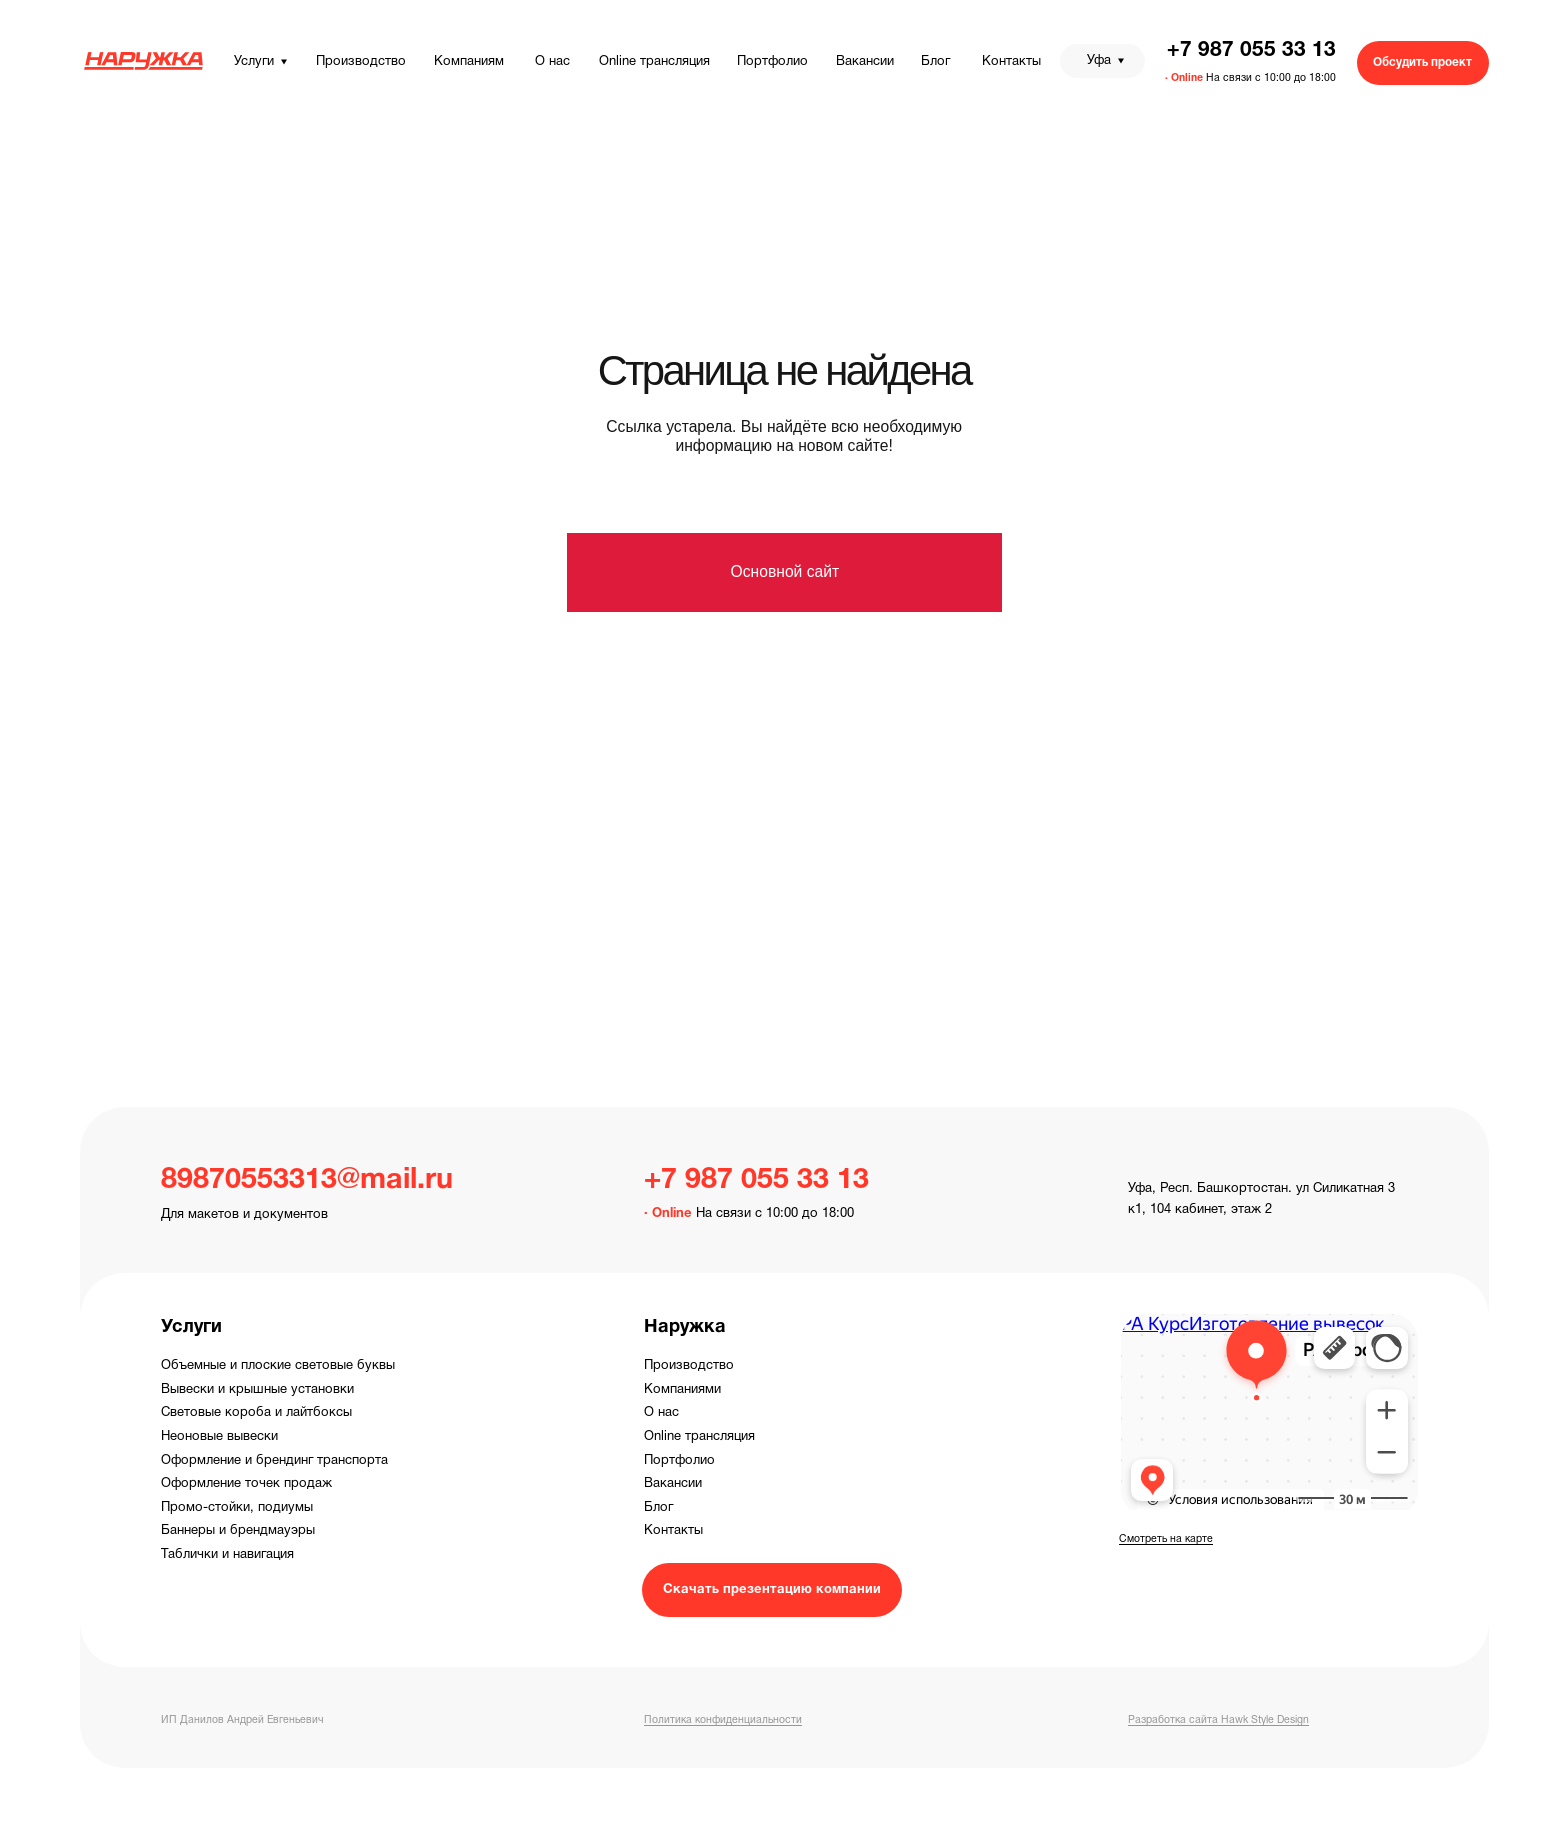 This screenshot has height=1823, width=1568. What do you see at coordinates (278, 1366) in the screenshot?
I see `Объемные и плоские световые буквы` at bounding box center [278, 1366].